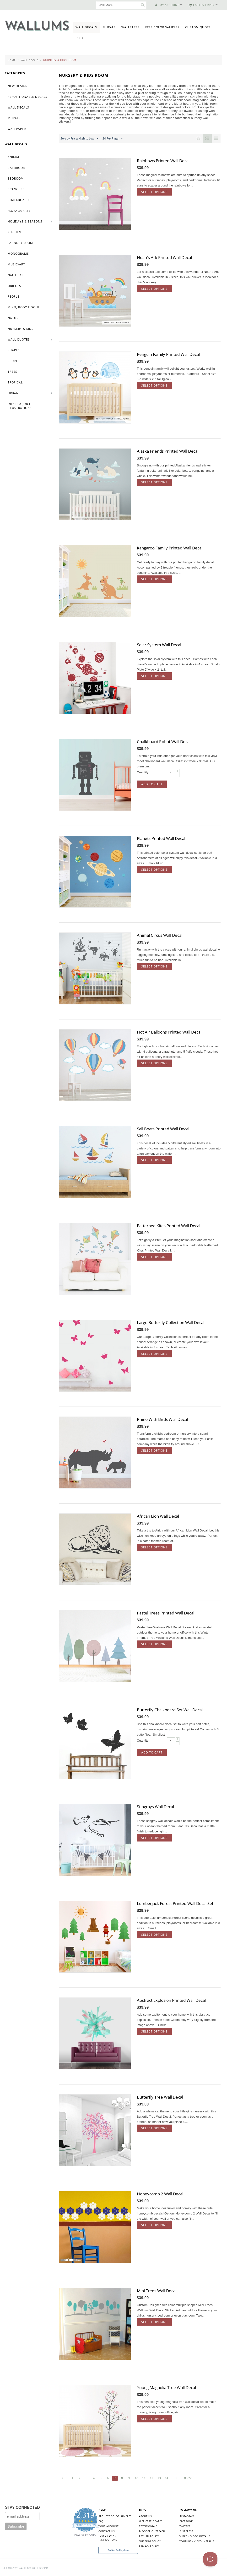 Image resolution: width=227 pixels, height=2576 pixels. What do you see at coordinates (15, 382) in the screenshot?
I see `Tropical` at bounding box center [15, 382].